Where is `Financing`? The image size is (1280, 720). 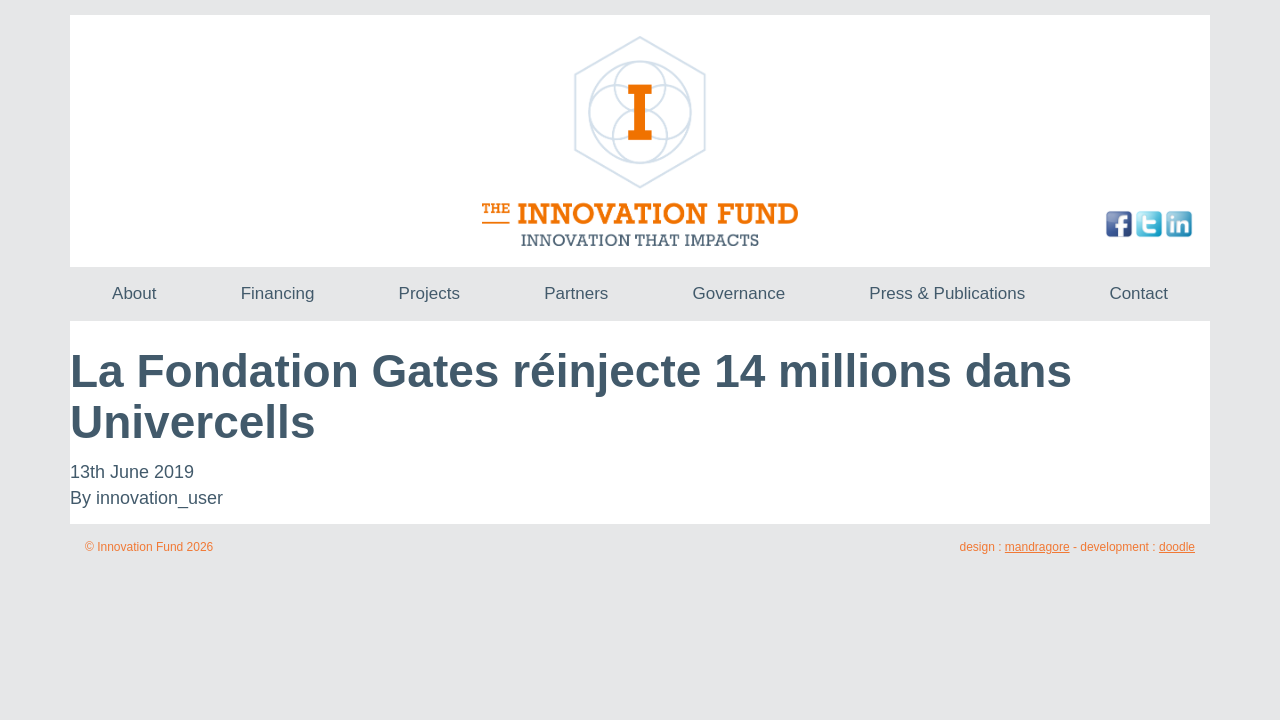 Financing is located at coordinates (278, 293).